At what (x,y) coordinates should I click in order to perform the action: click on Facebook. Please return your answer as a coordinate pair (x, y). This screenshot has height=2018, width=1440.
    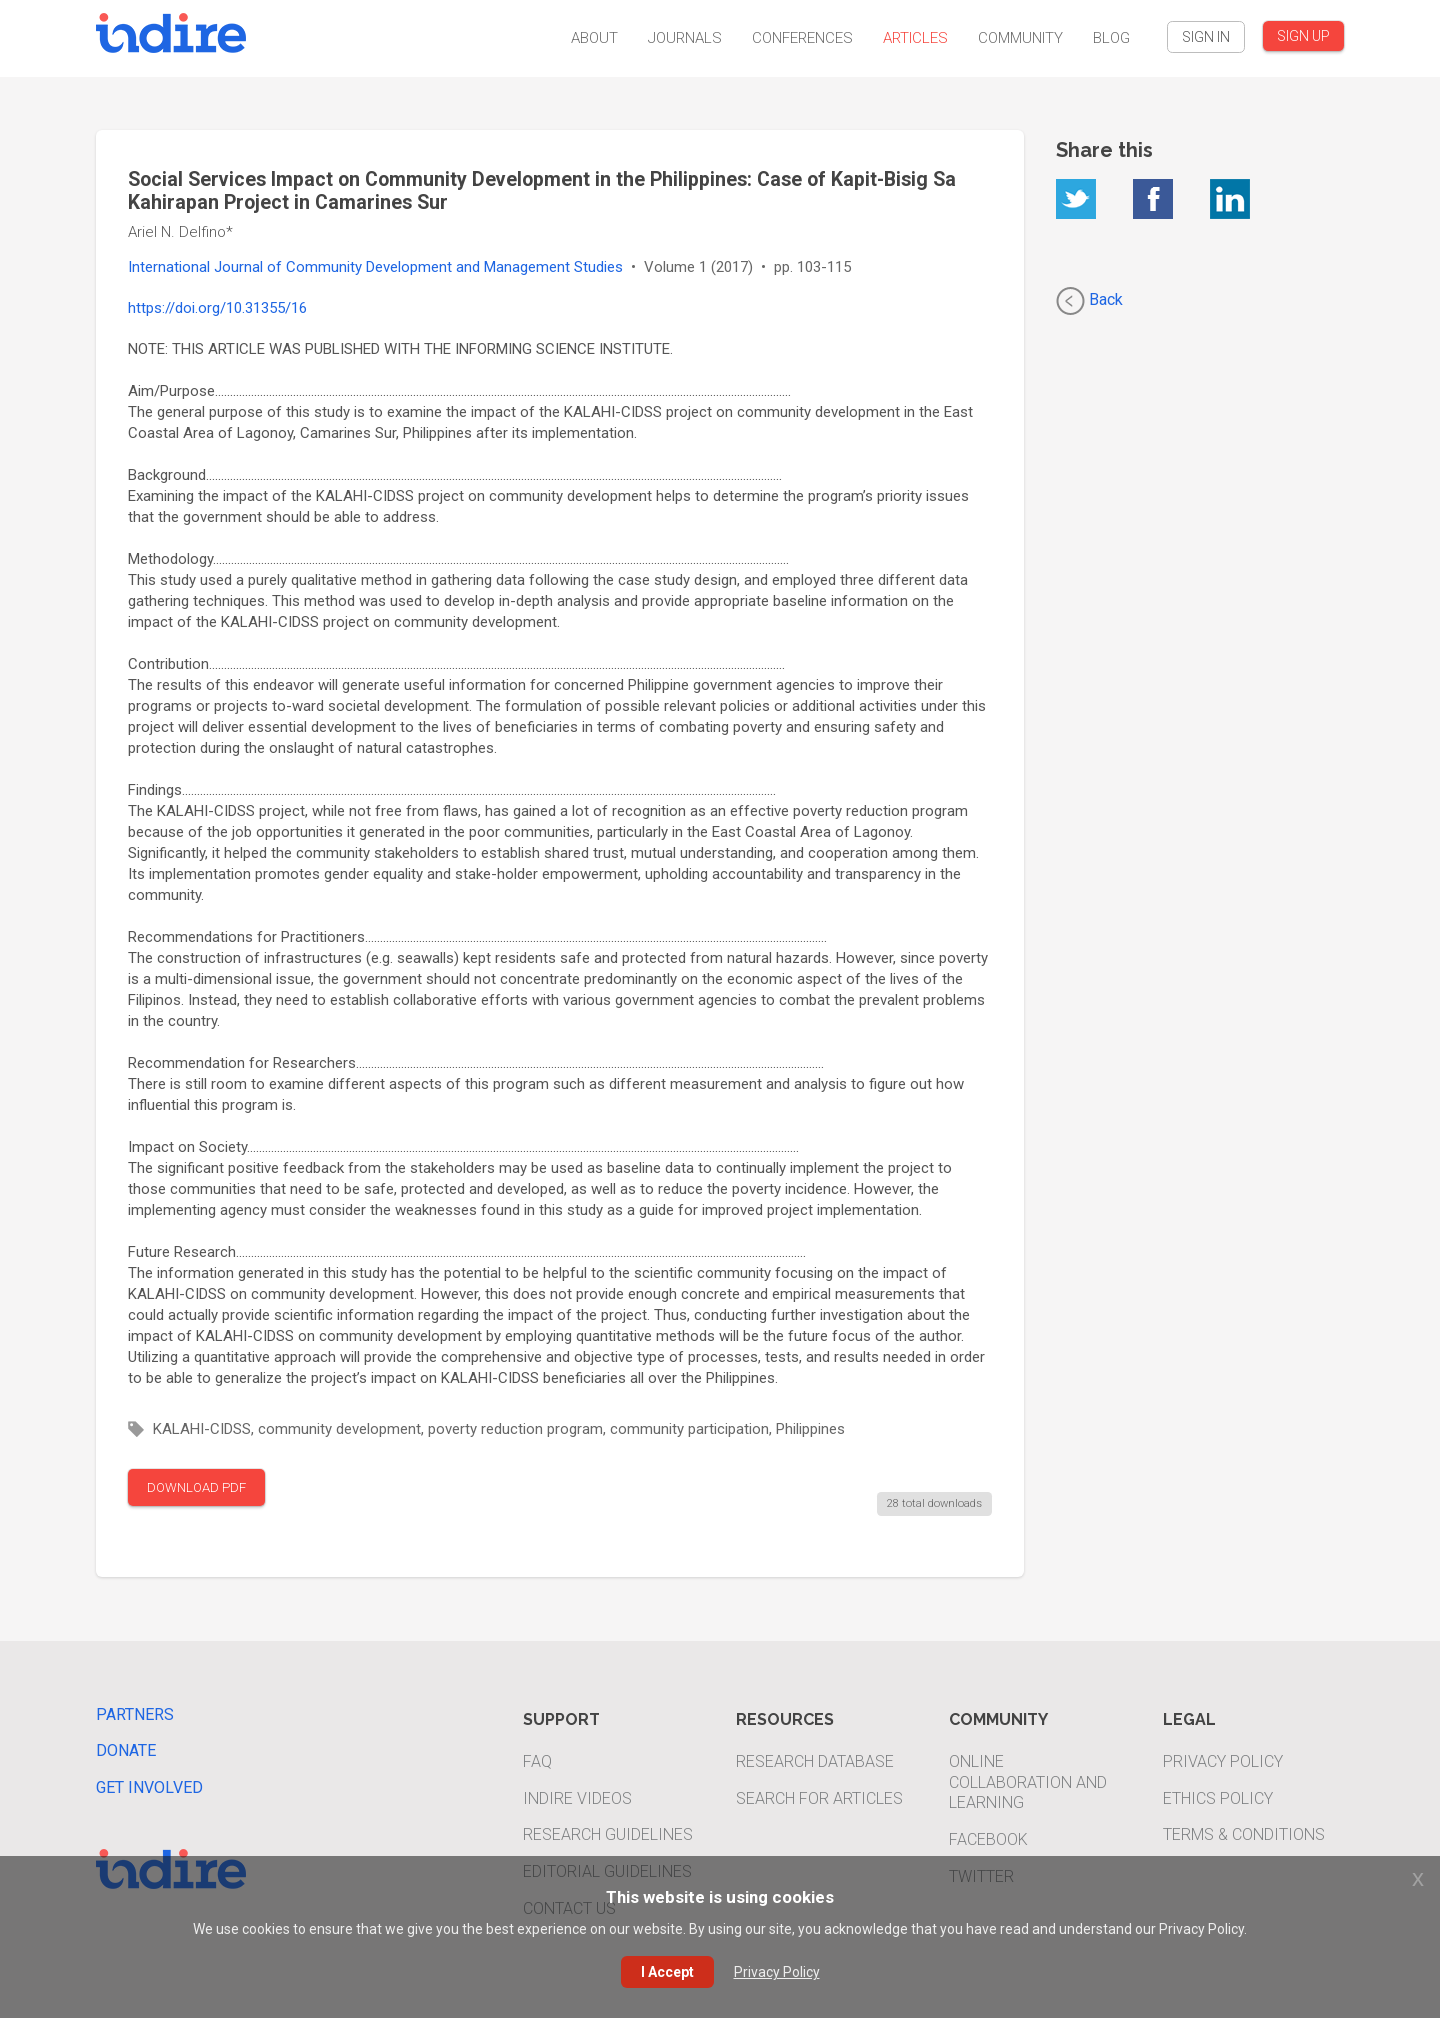
    Looking at the image, I should click on (988, 1839).